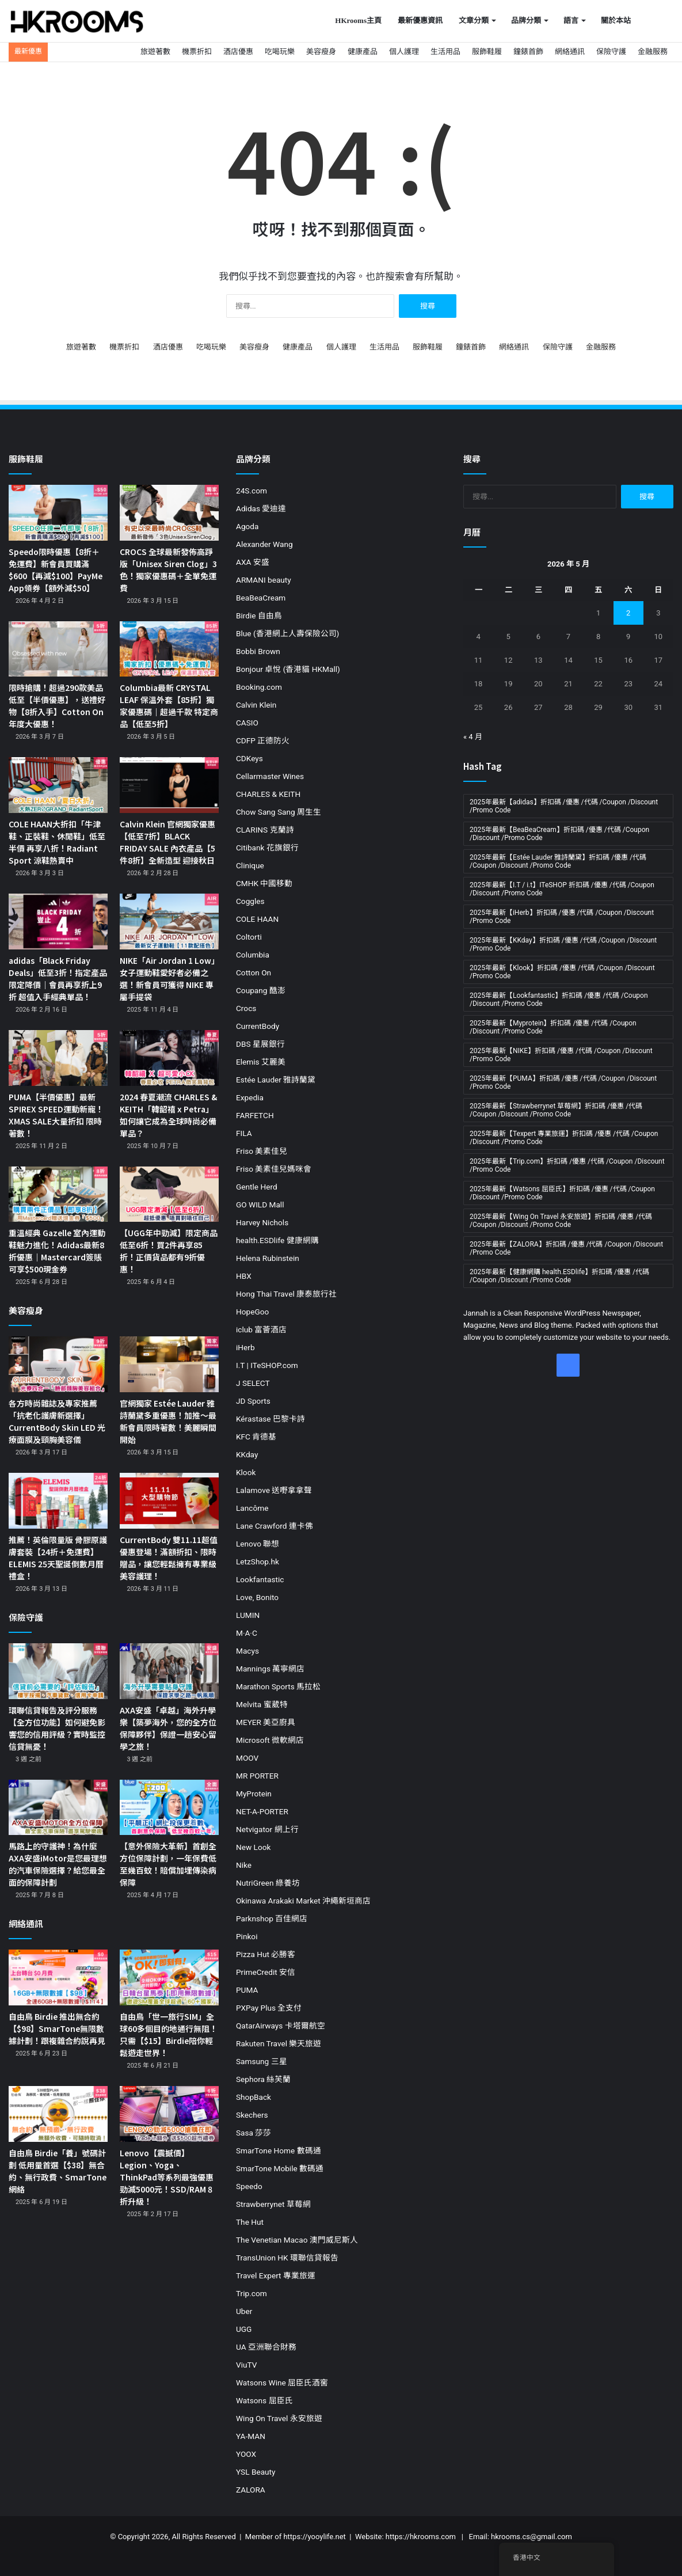 The width and height of the screenshot is (682, 2576). Describe the element at coordinates (274, 1525) in the screenshot. I see `Lane Crawford 連卡佛` at that location.